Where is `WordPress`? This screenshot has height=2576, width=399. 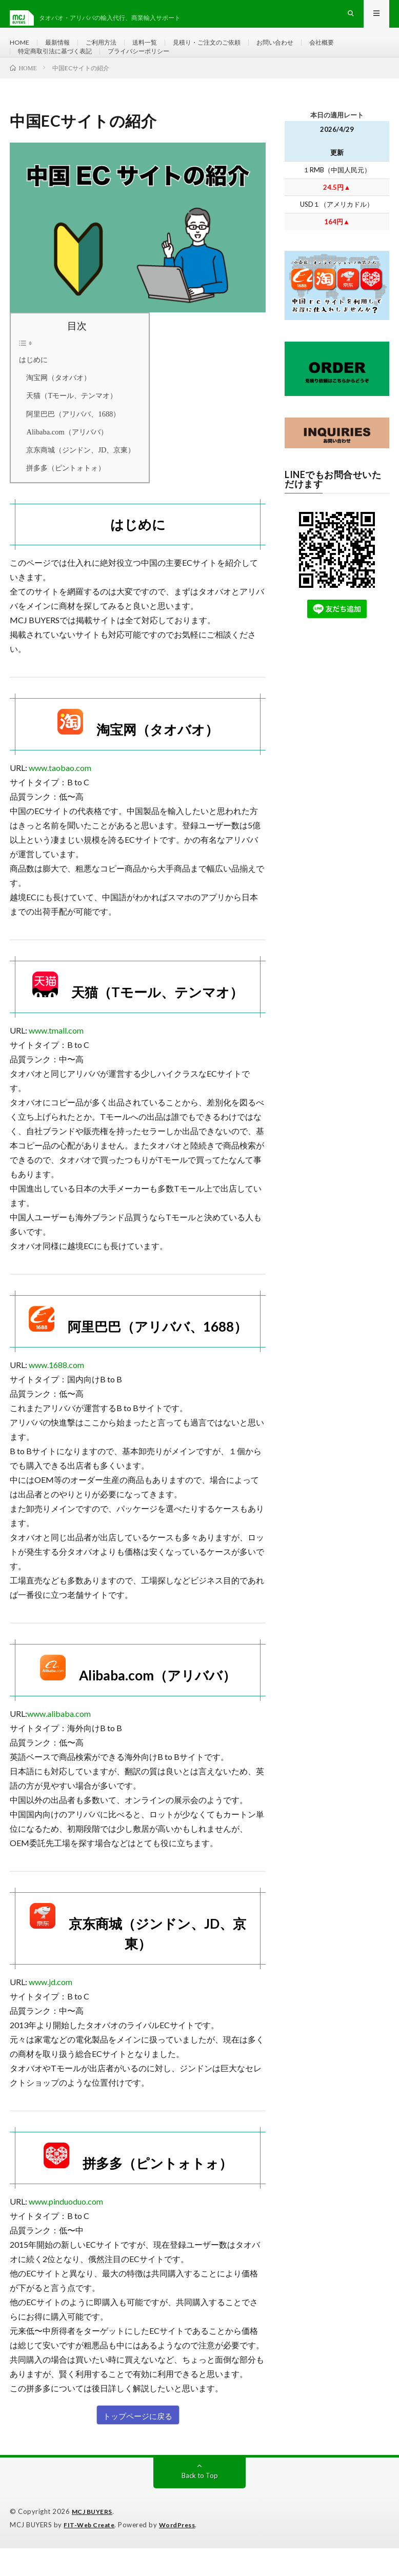 WordPress is located at coordinates (183, 2553).